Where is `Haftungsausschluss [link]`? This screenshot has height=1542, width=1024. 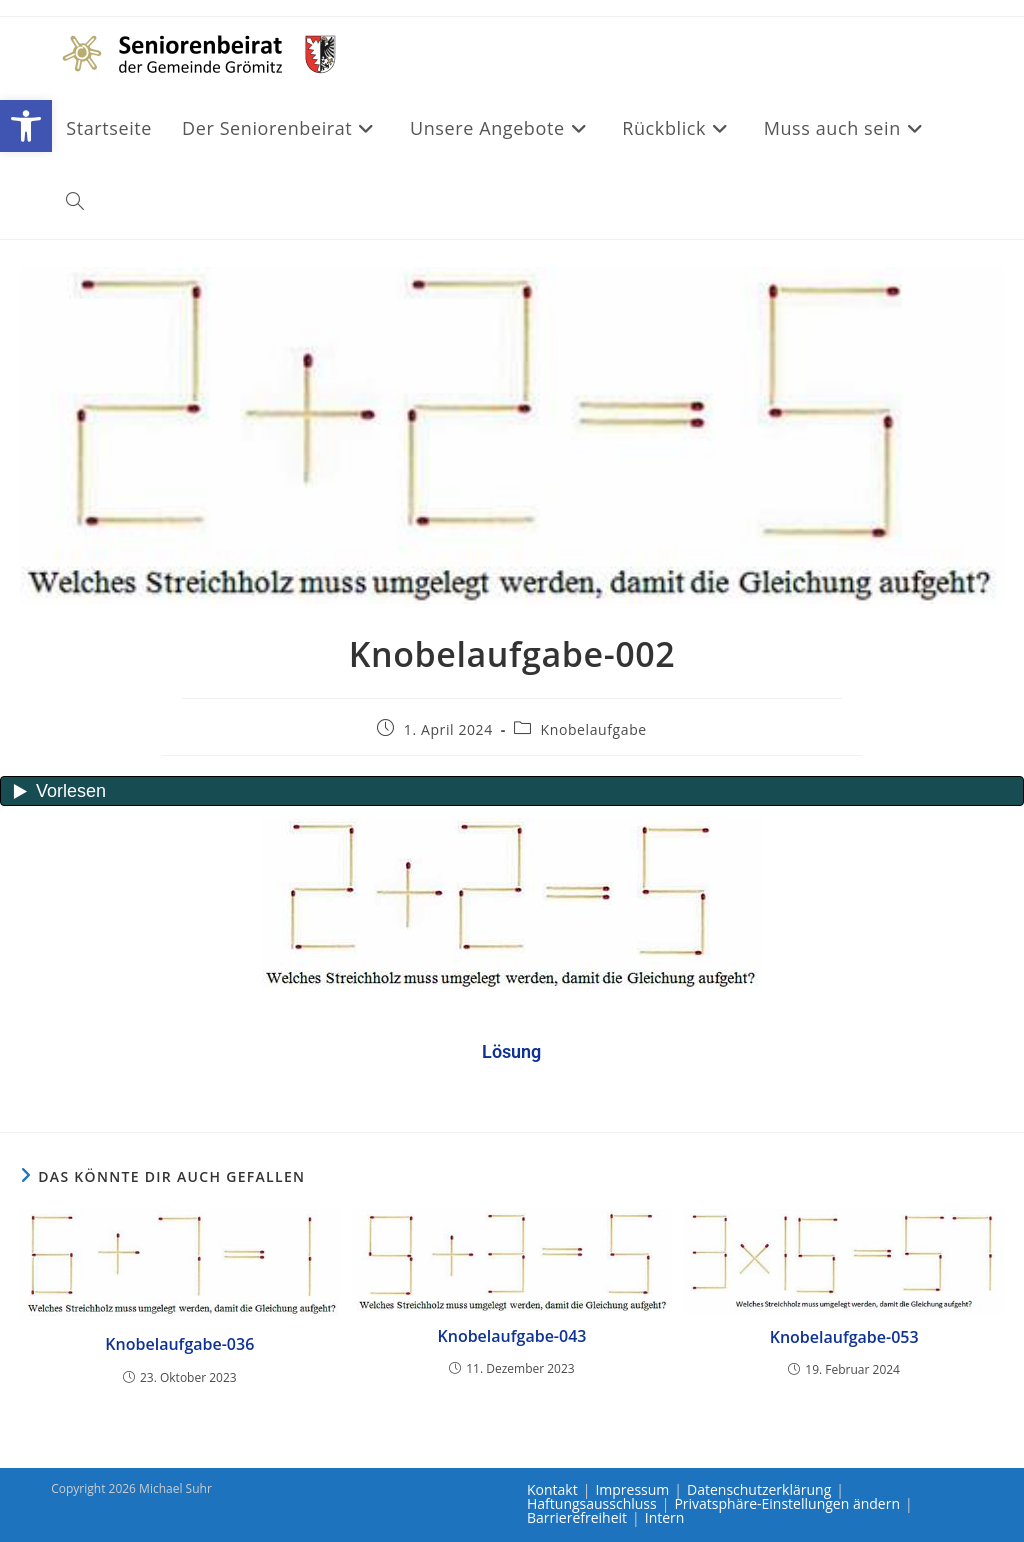
Haftungsausschluss [link] is located at coordinates (592, 1503).